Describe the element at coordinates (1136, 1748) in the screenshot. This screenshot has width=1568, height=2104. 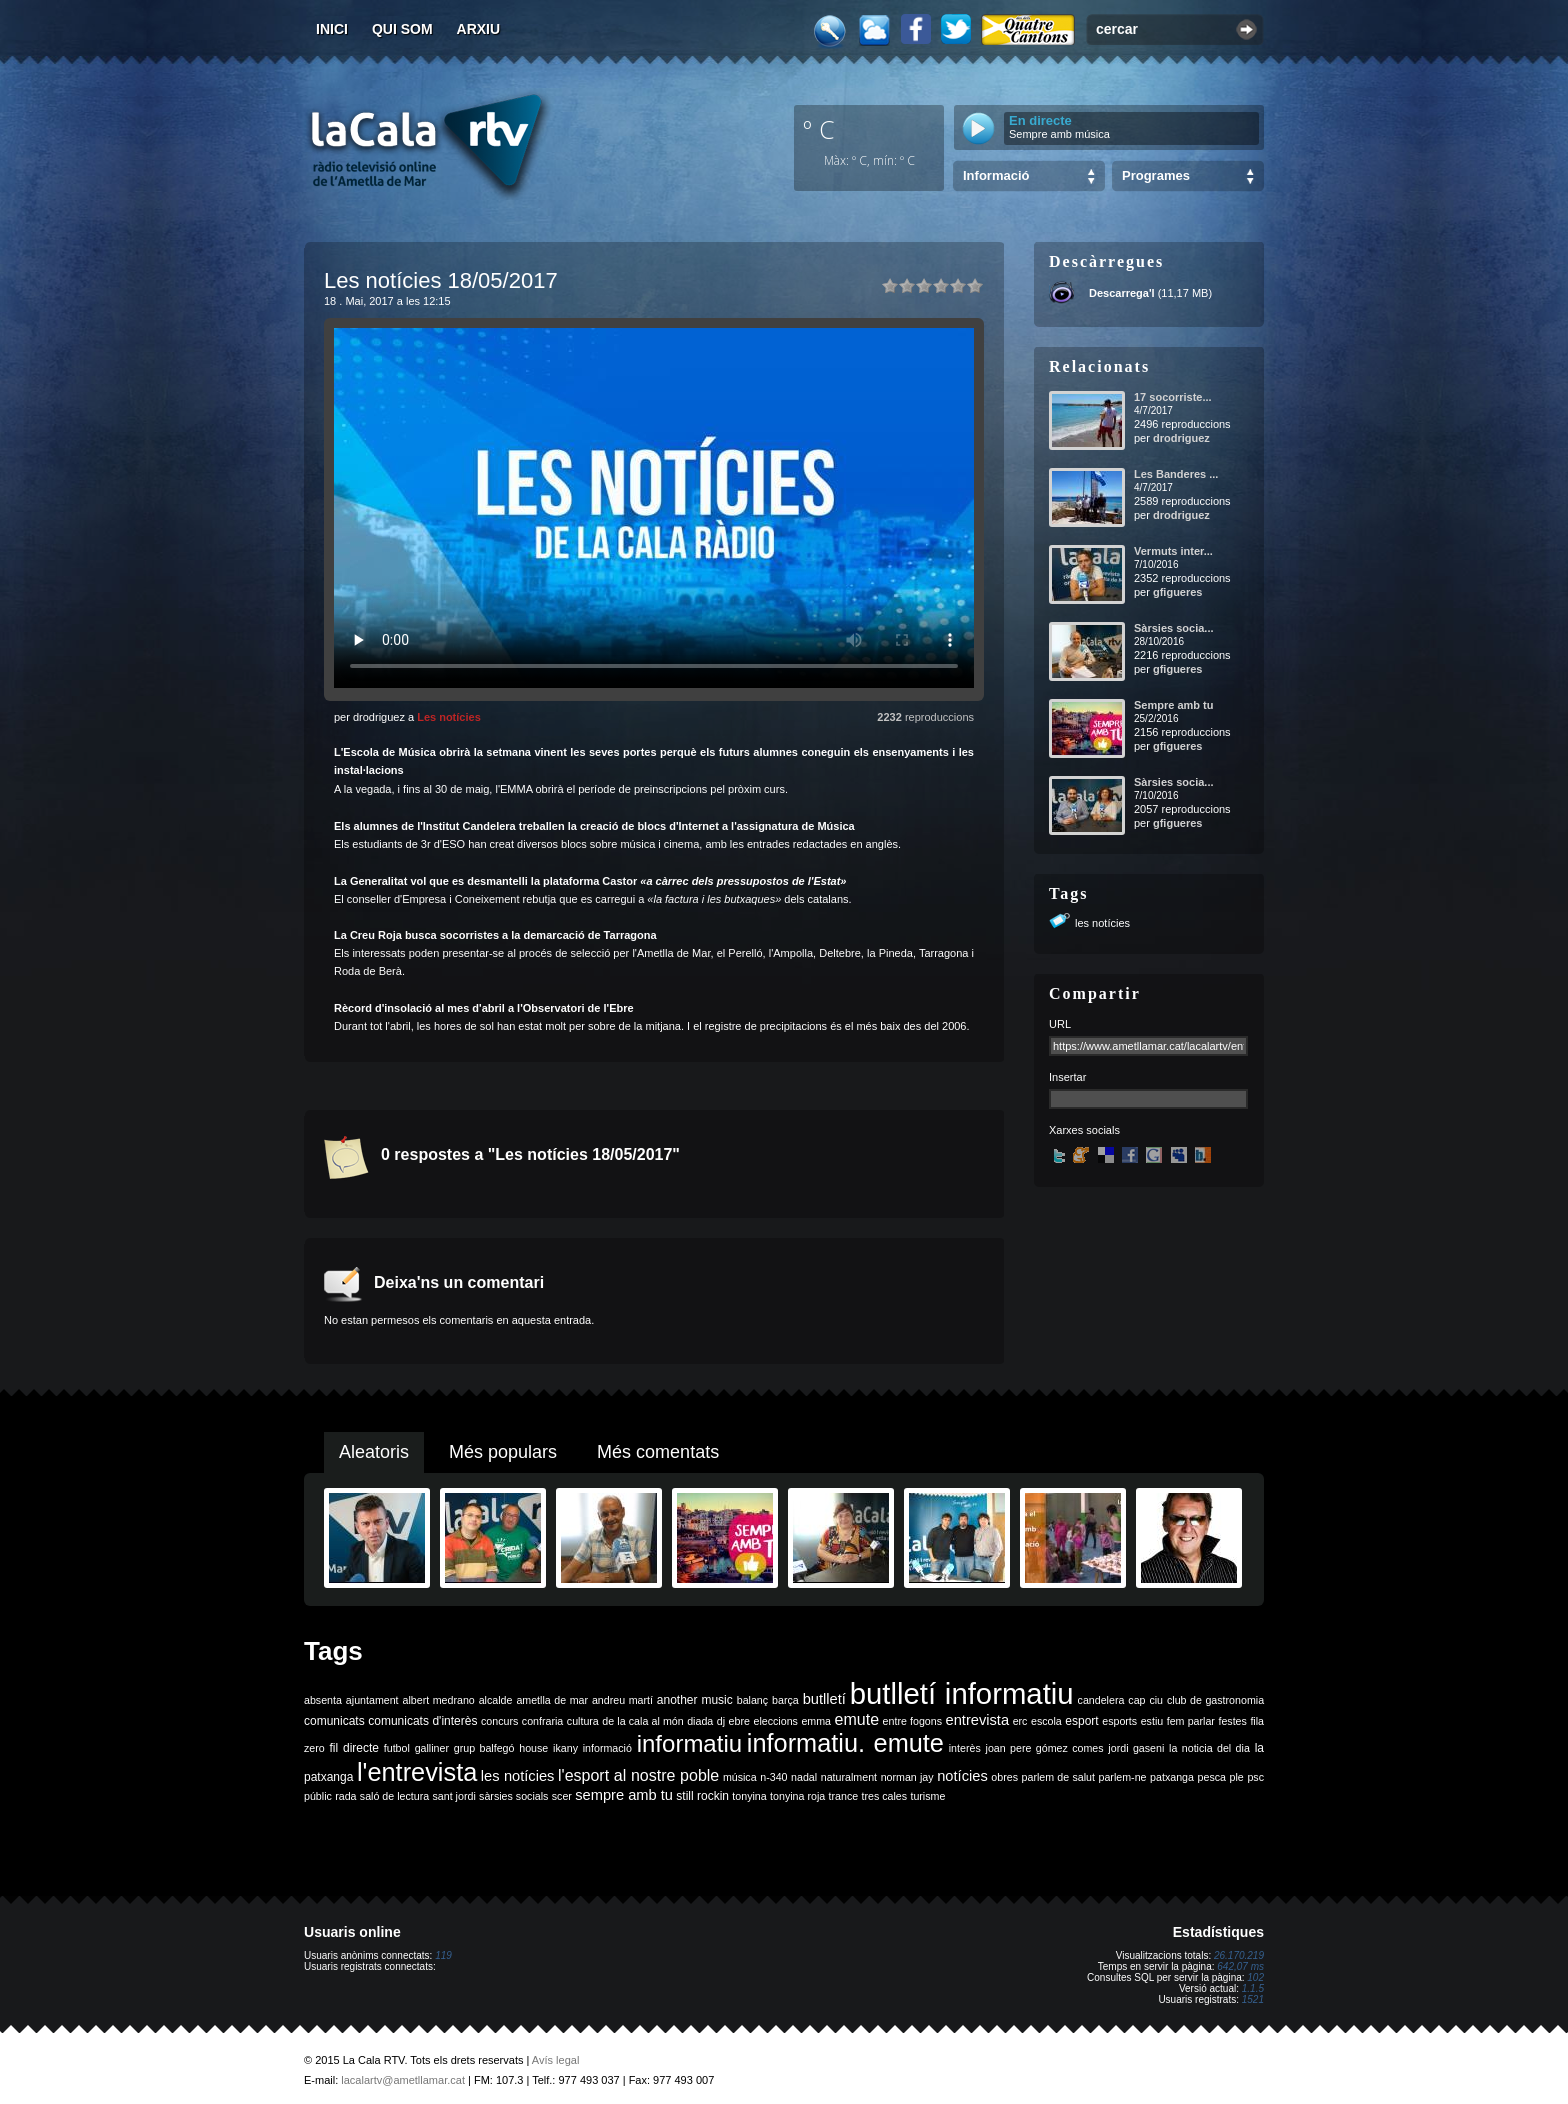
I see `jordi gaseni` at that location.